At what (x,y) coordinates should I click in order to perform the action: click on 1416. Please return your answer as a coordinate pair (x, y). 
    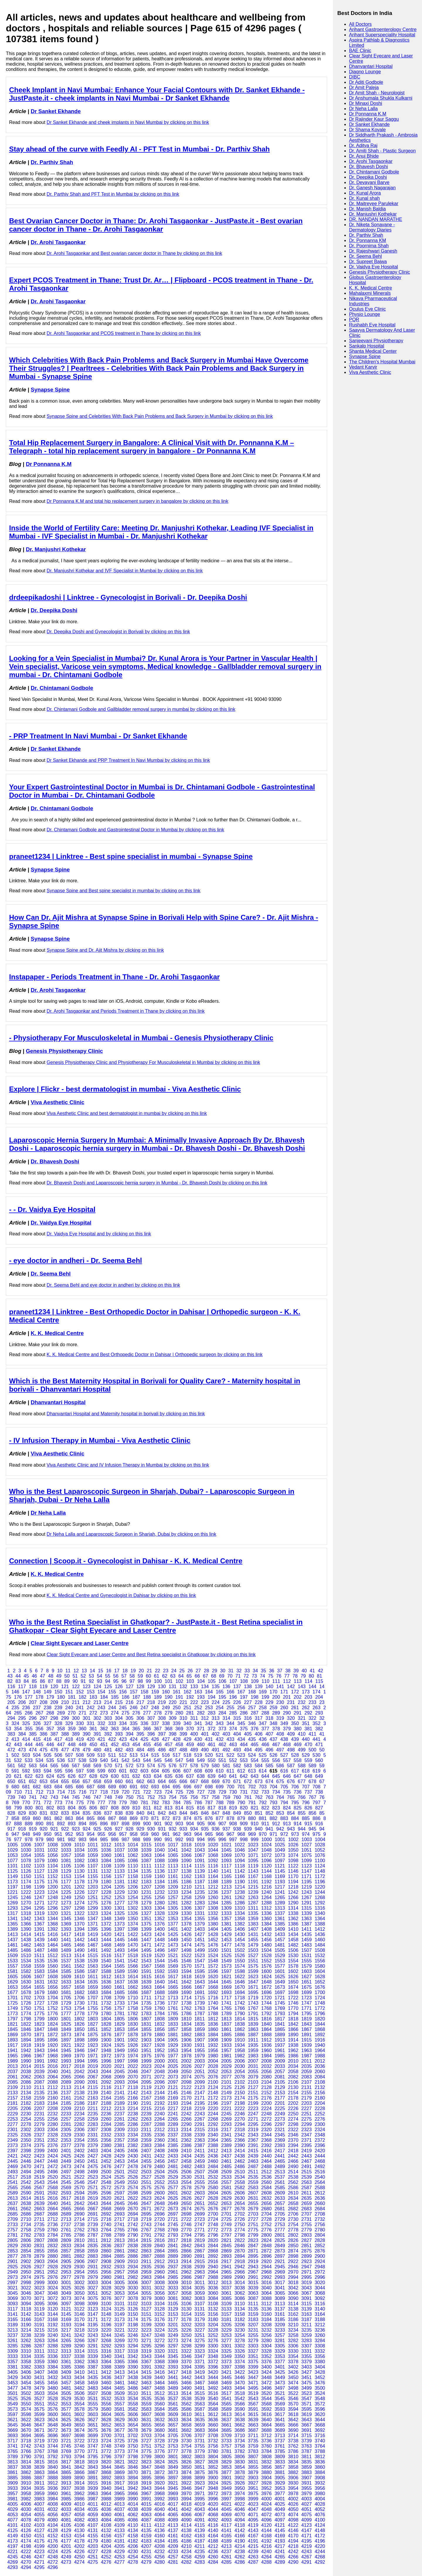
    Looking at the image, I should click on (52, 1934).